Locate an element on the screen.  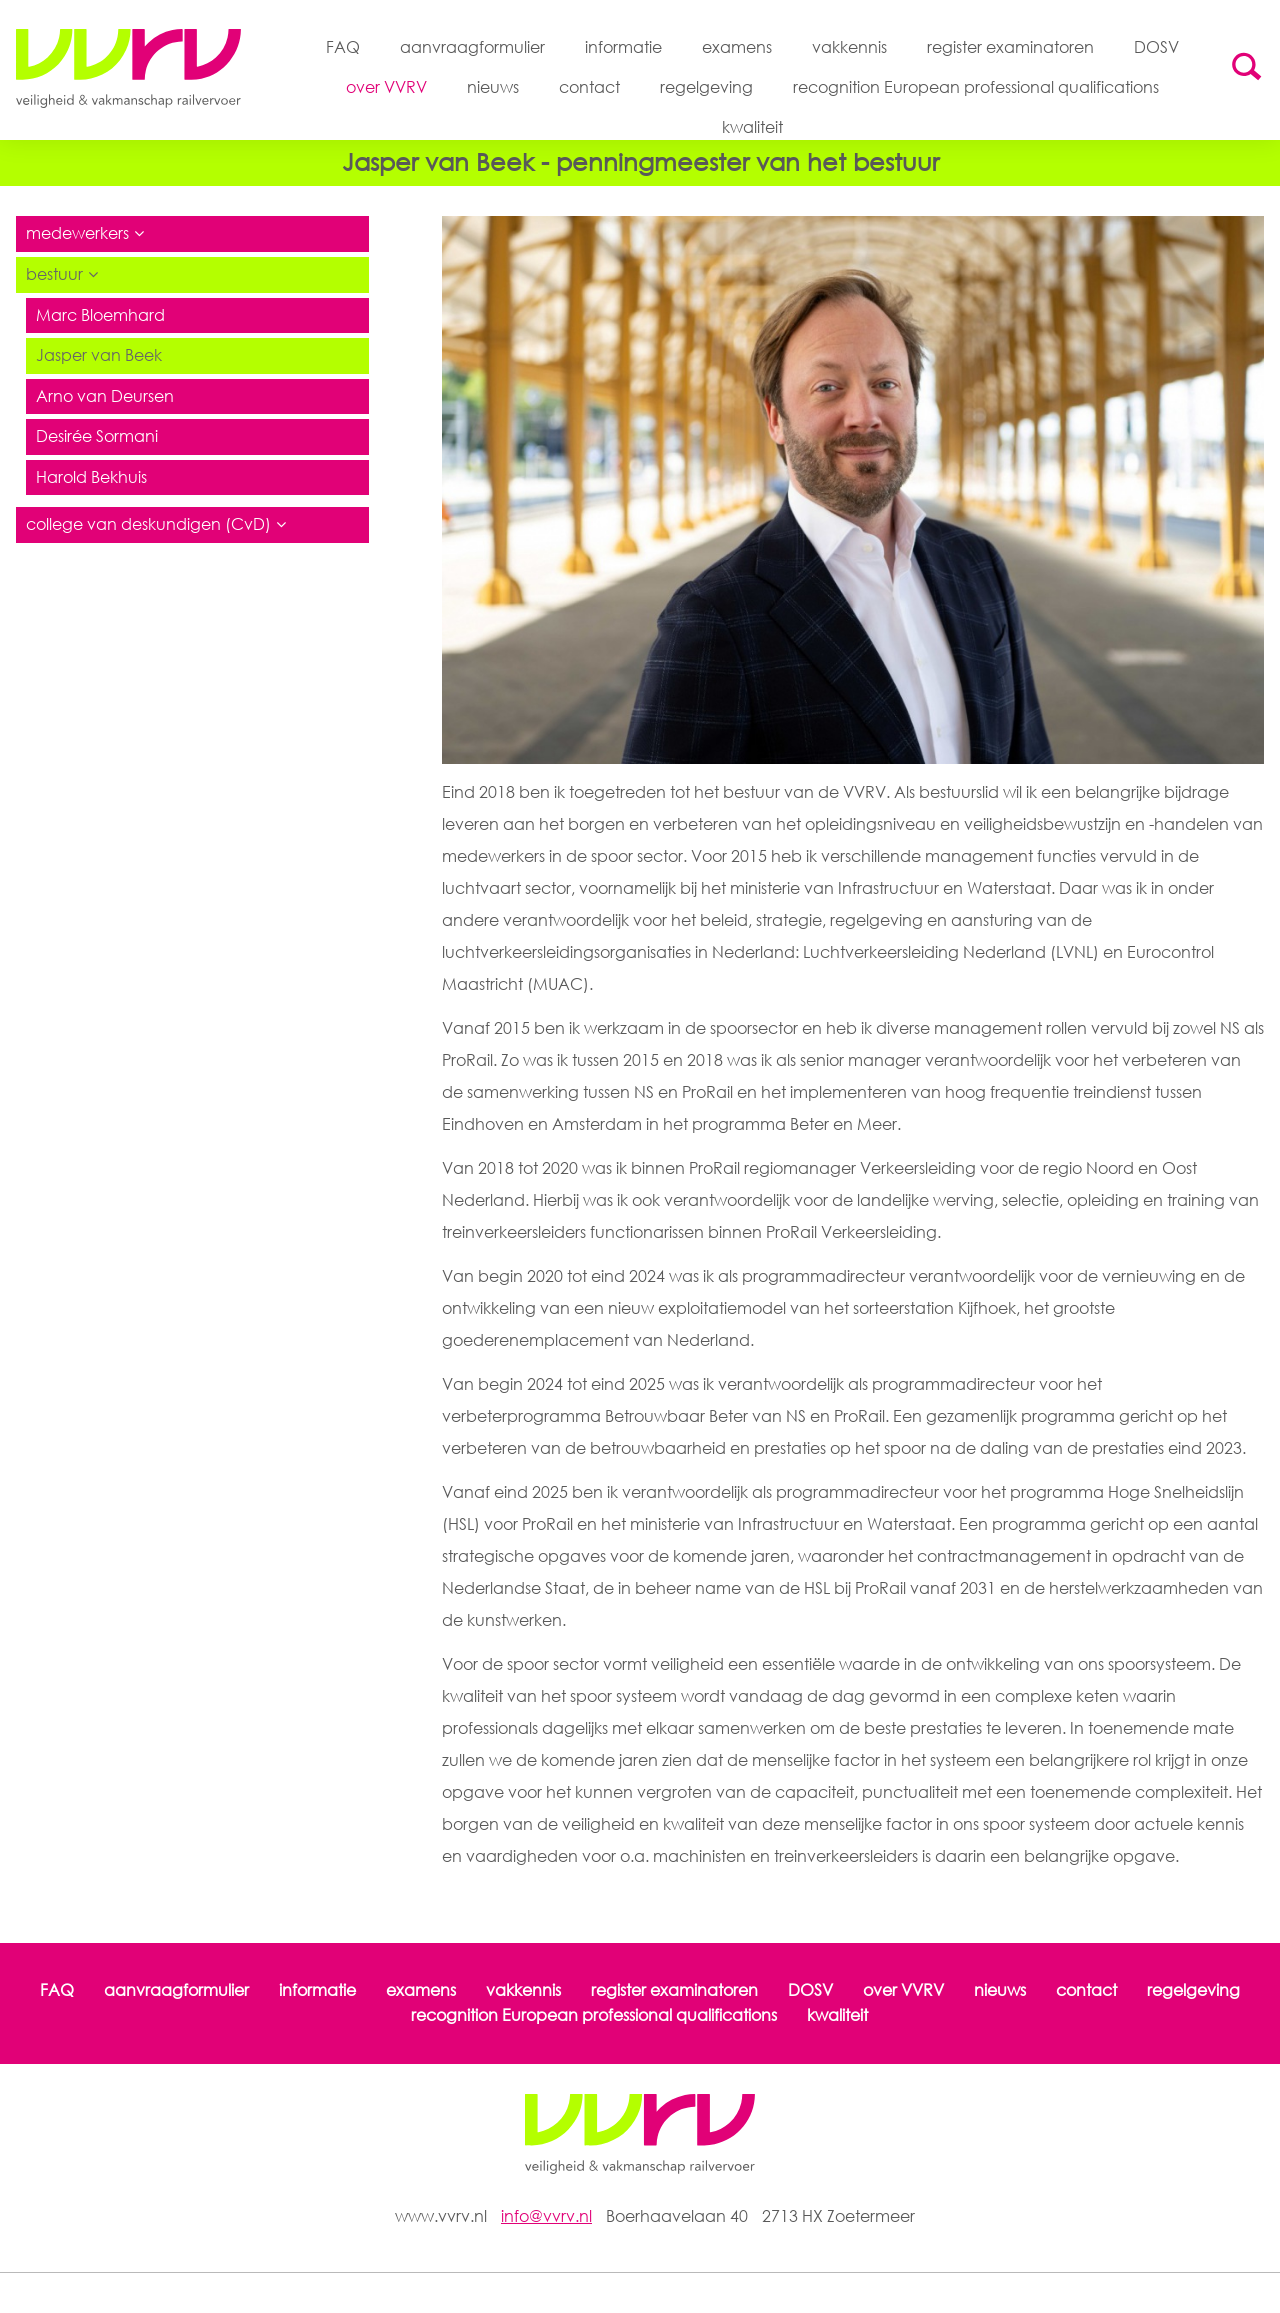
Desirée Sormani is located at coordinates (97, 439).